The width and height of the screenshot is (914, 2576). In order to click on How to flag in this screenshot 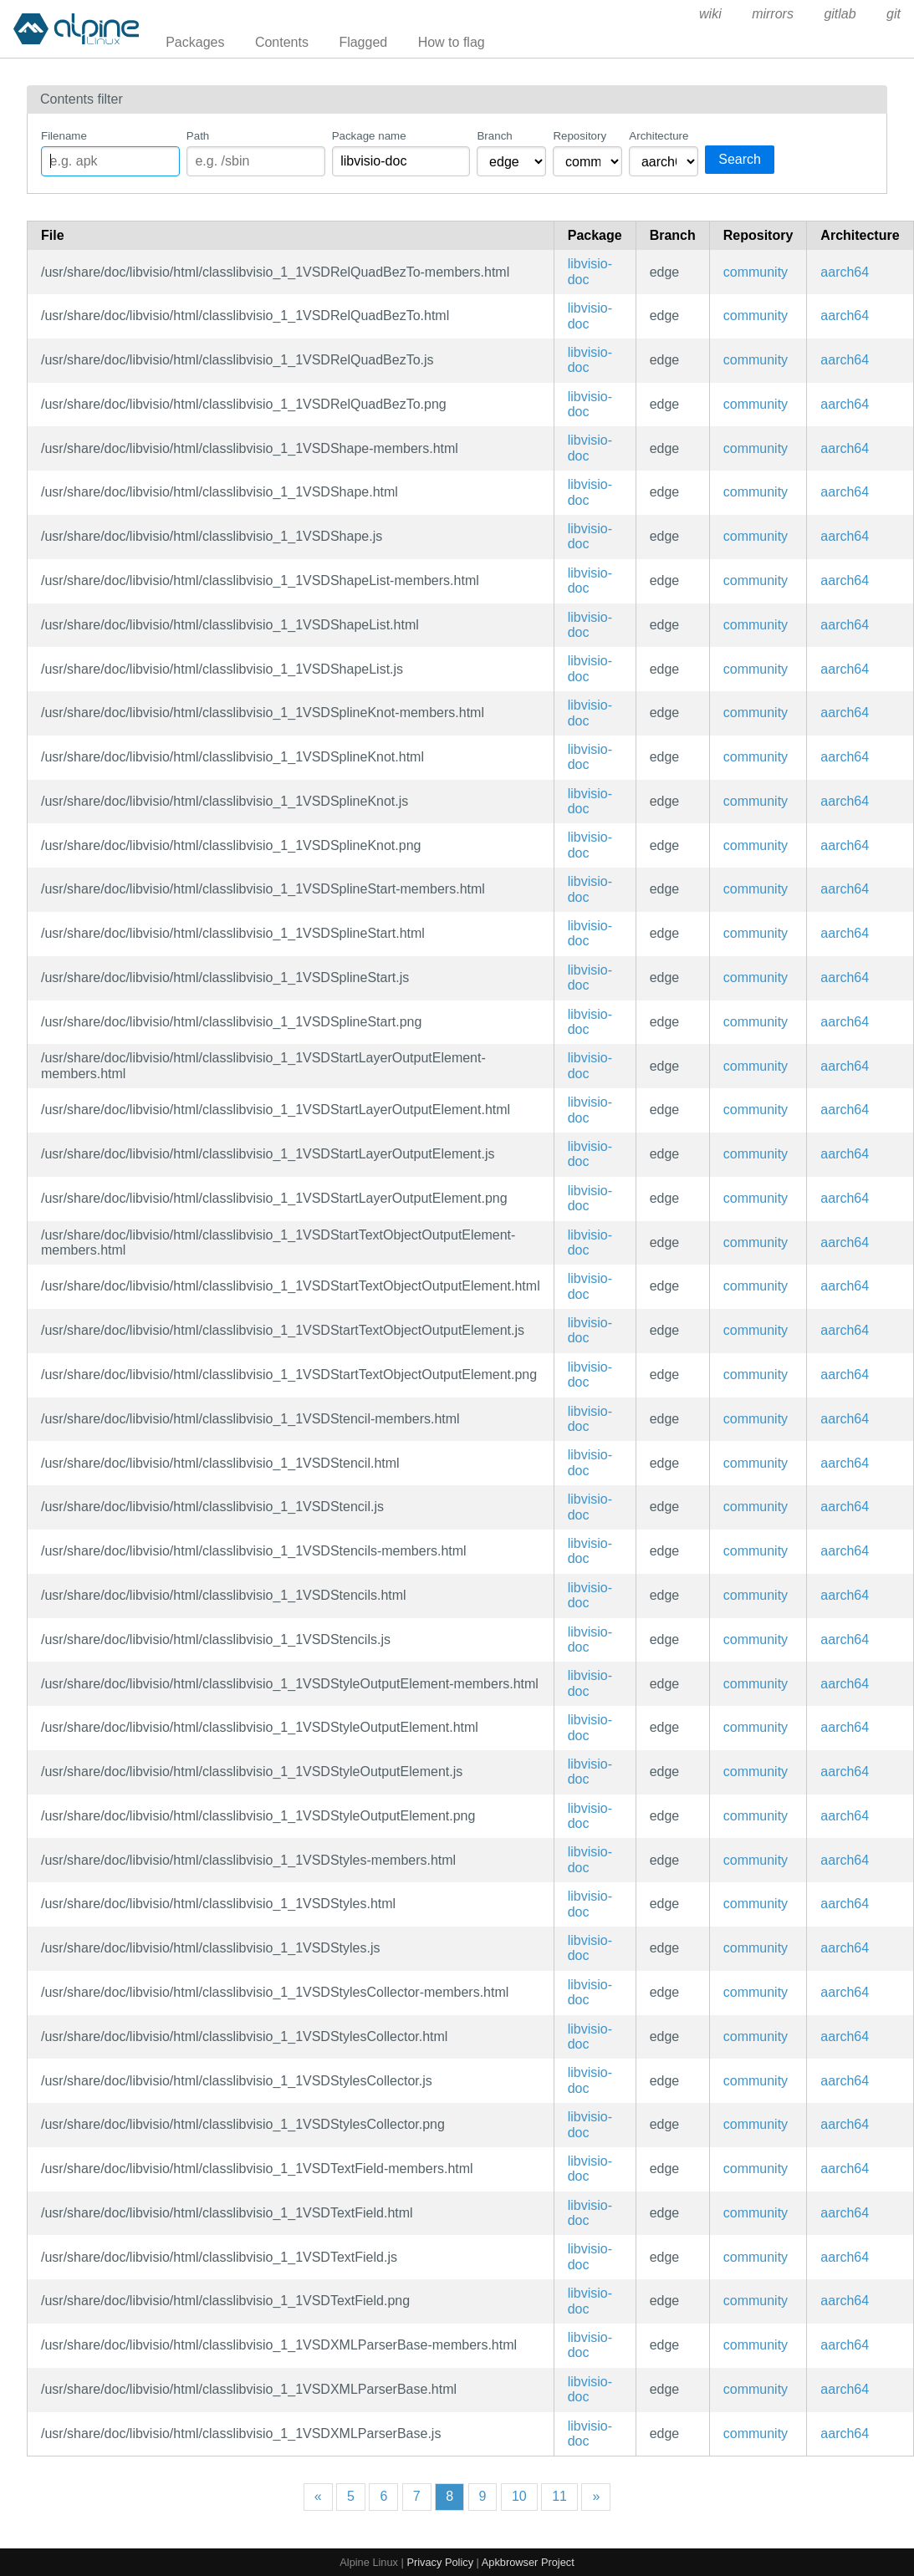, I will do `click(451, 42)`.